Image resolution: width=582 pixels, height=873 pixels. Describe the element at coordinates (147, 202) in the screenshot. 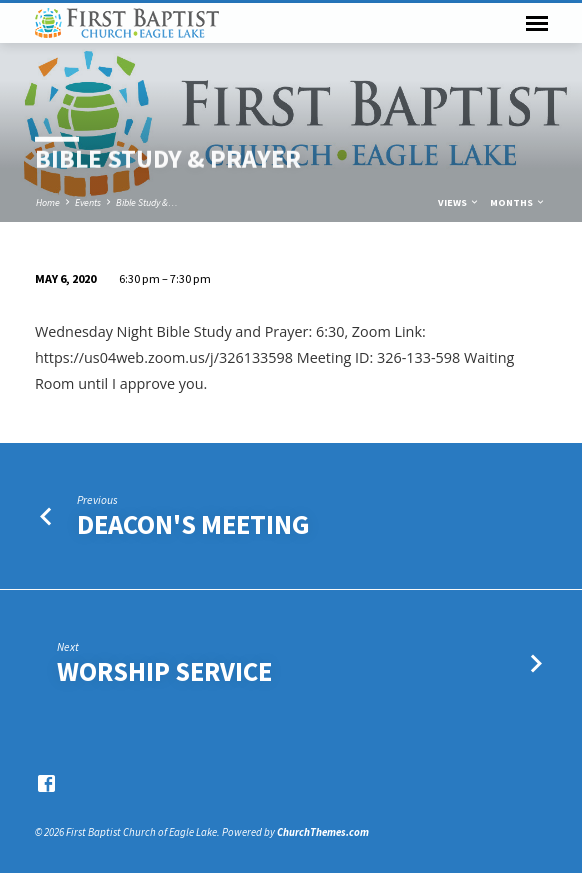

I see `Bible Study &…` at that location.